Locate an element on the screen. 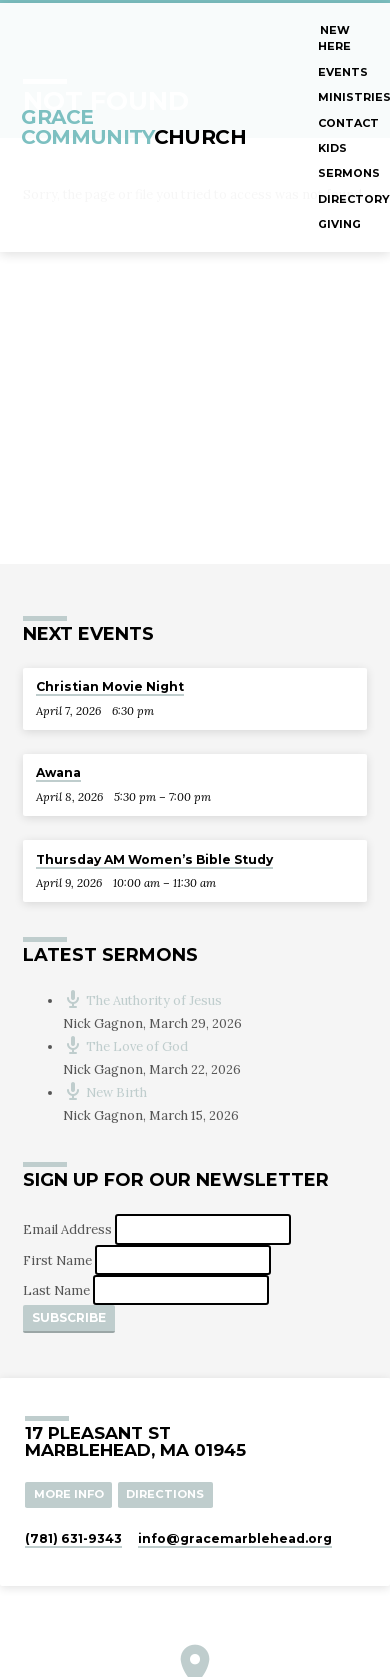 This screenshot has width=390, height=1677. Christian Movie Night is located at coordinates (110, 686).